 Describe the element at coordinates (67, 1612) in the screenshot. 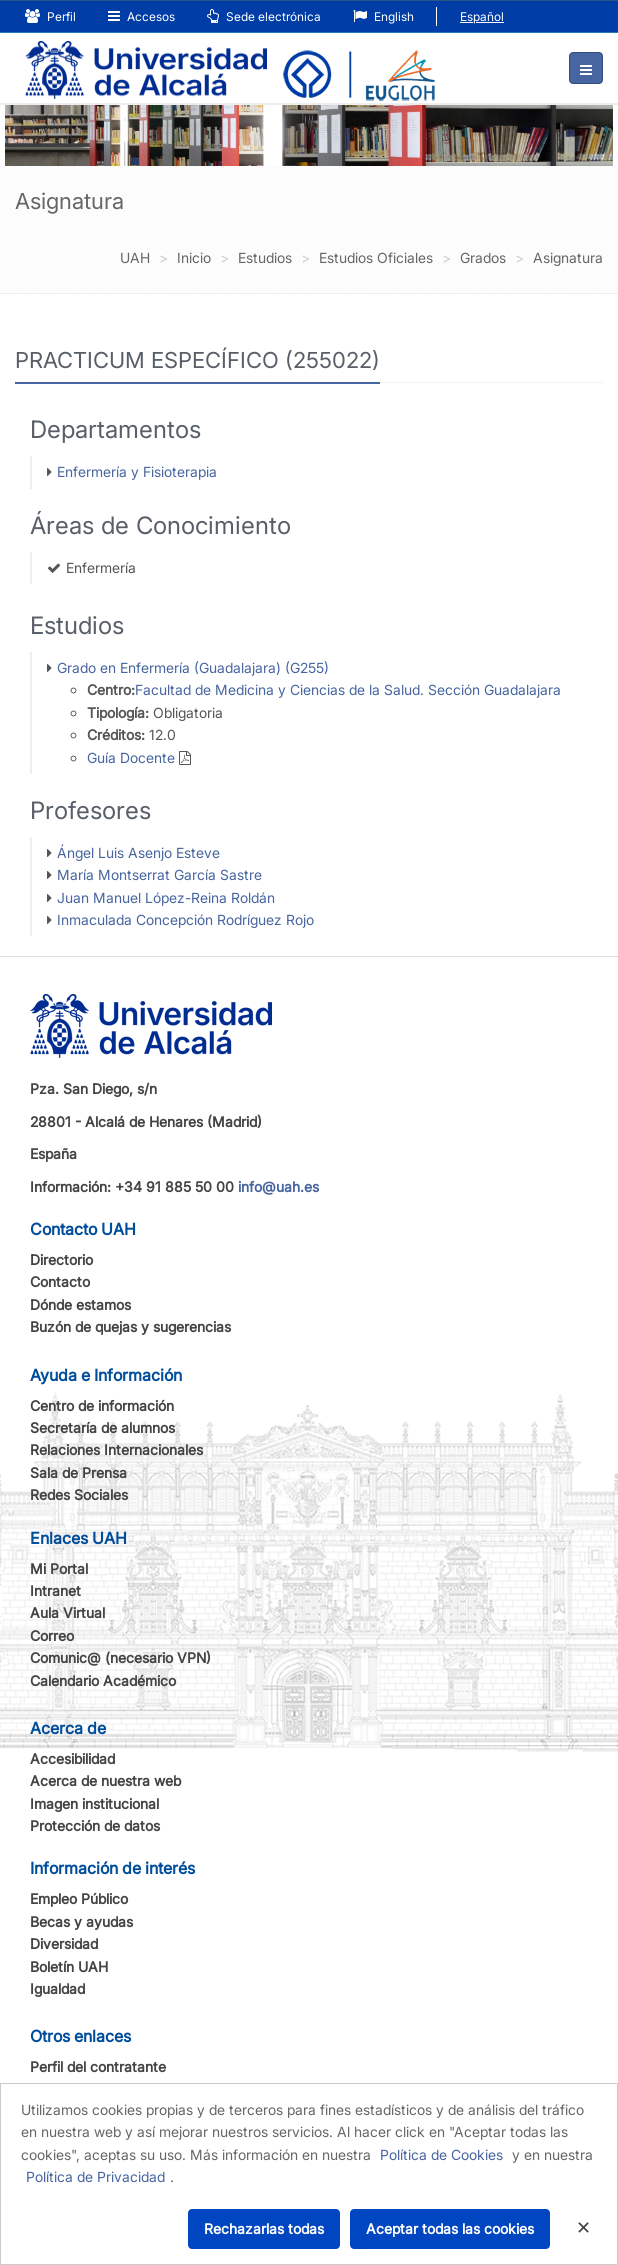

I see `Aula Virtual` at that location.